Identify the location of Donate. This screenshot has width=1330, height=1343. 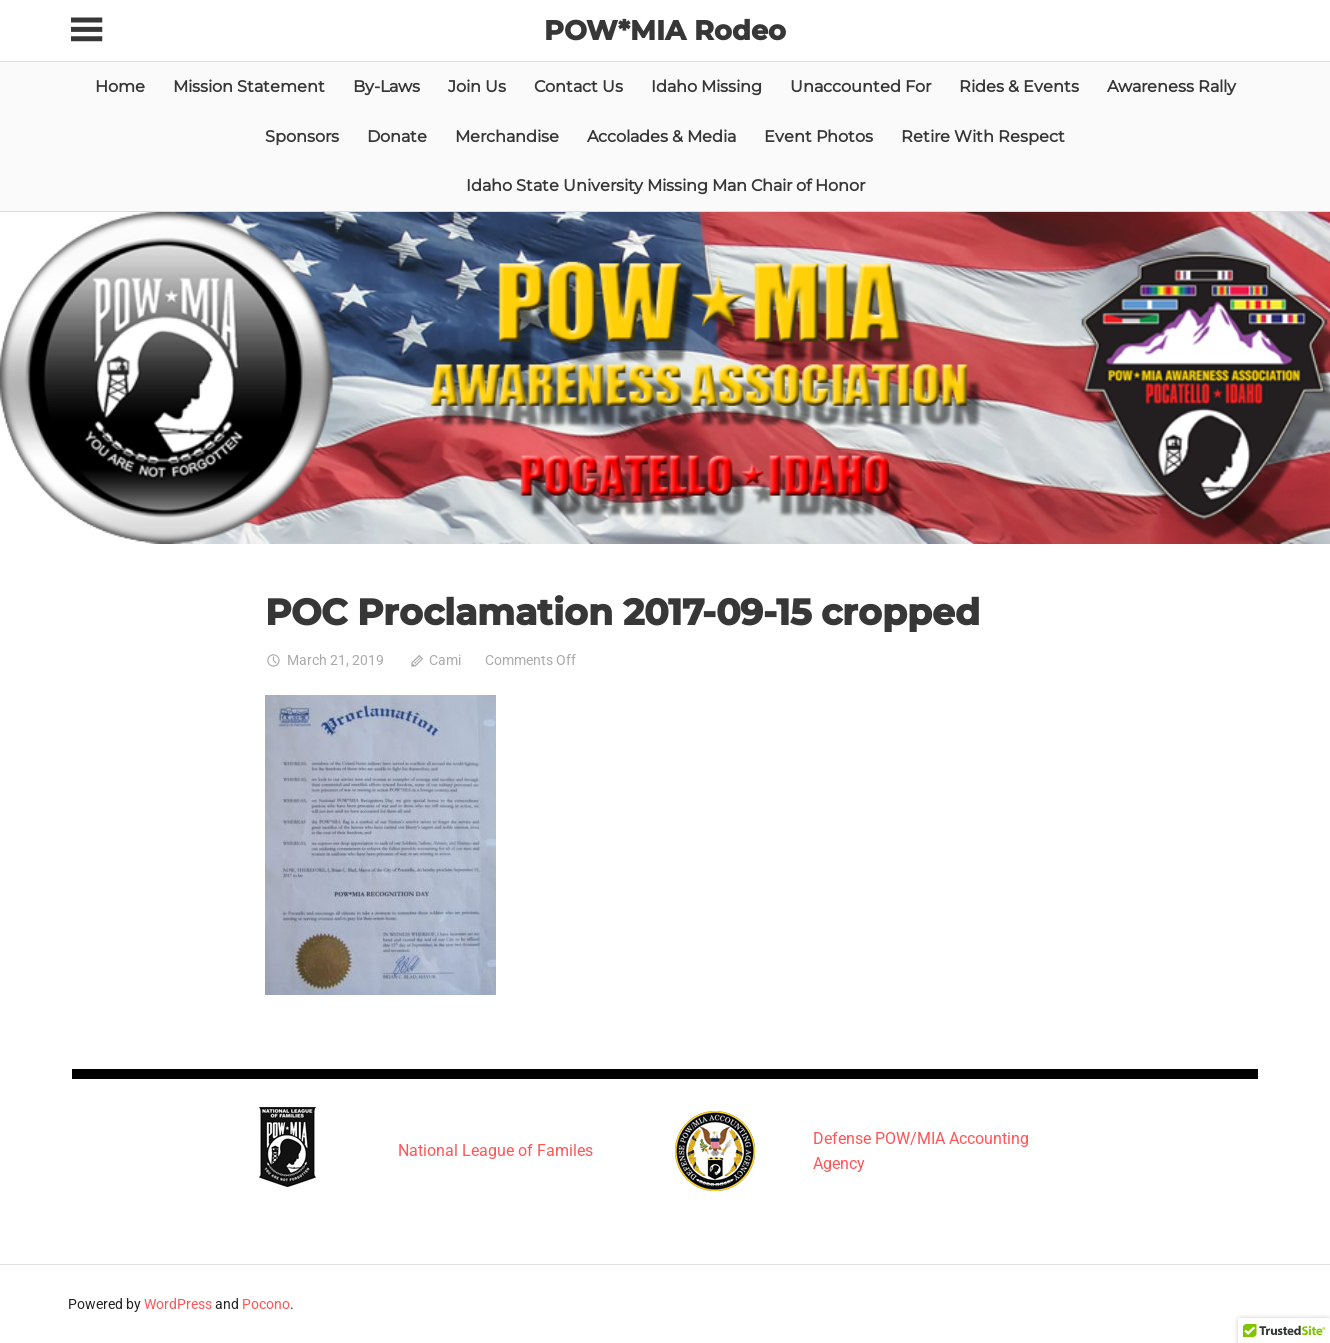
(397, 135).